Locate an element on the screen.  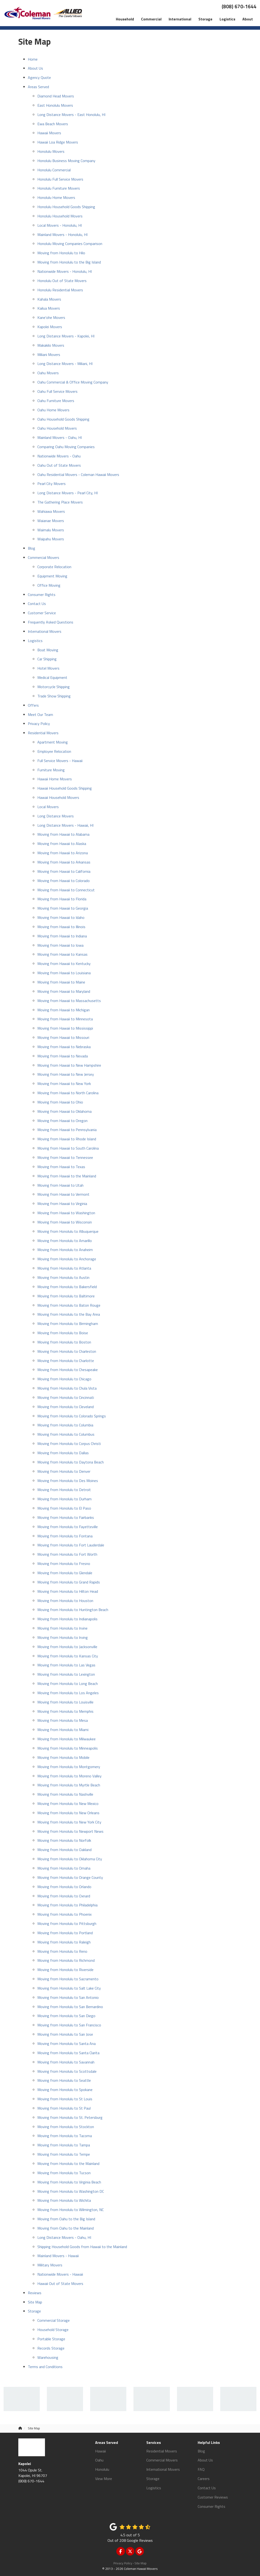
Moving from Hawaii to Georgia is located at coordinates (62, 908).